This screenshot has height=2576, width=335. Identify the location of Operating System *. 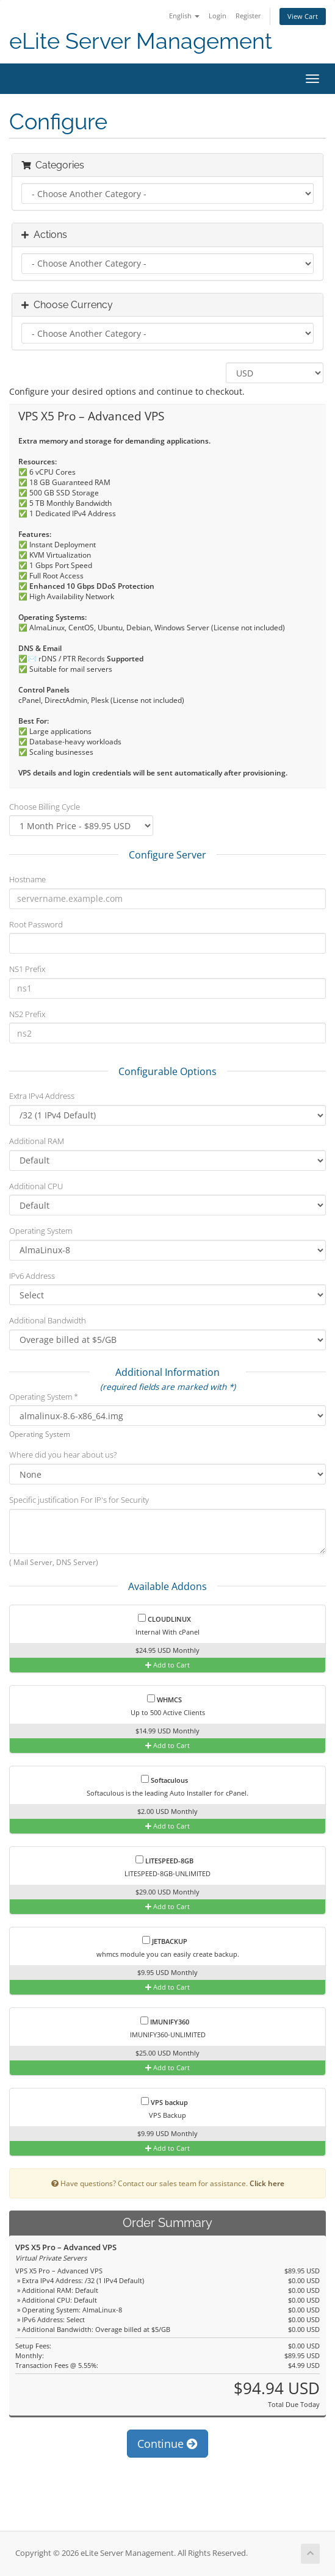
(43, 1396).